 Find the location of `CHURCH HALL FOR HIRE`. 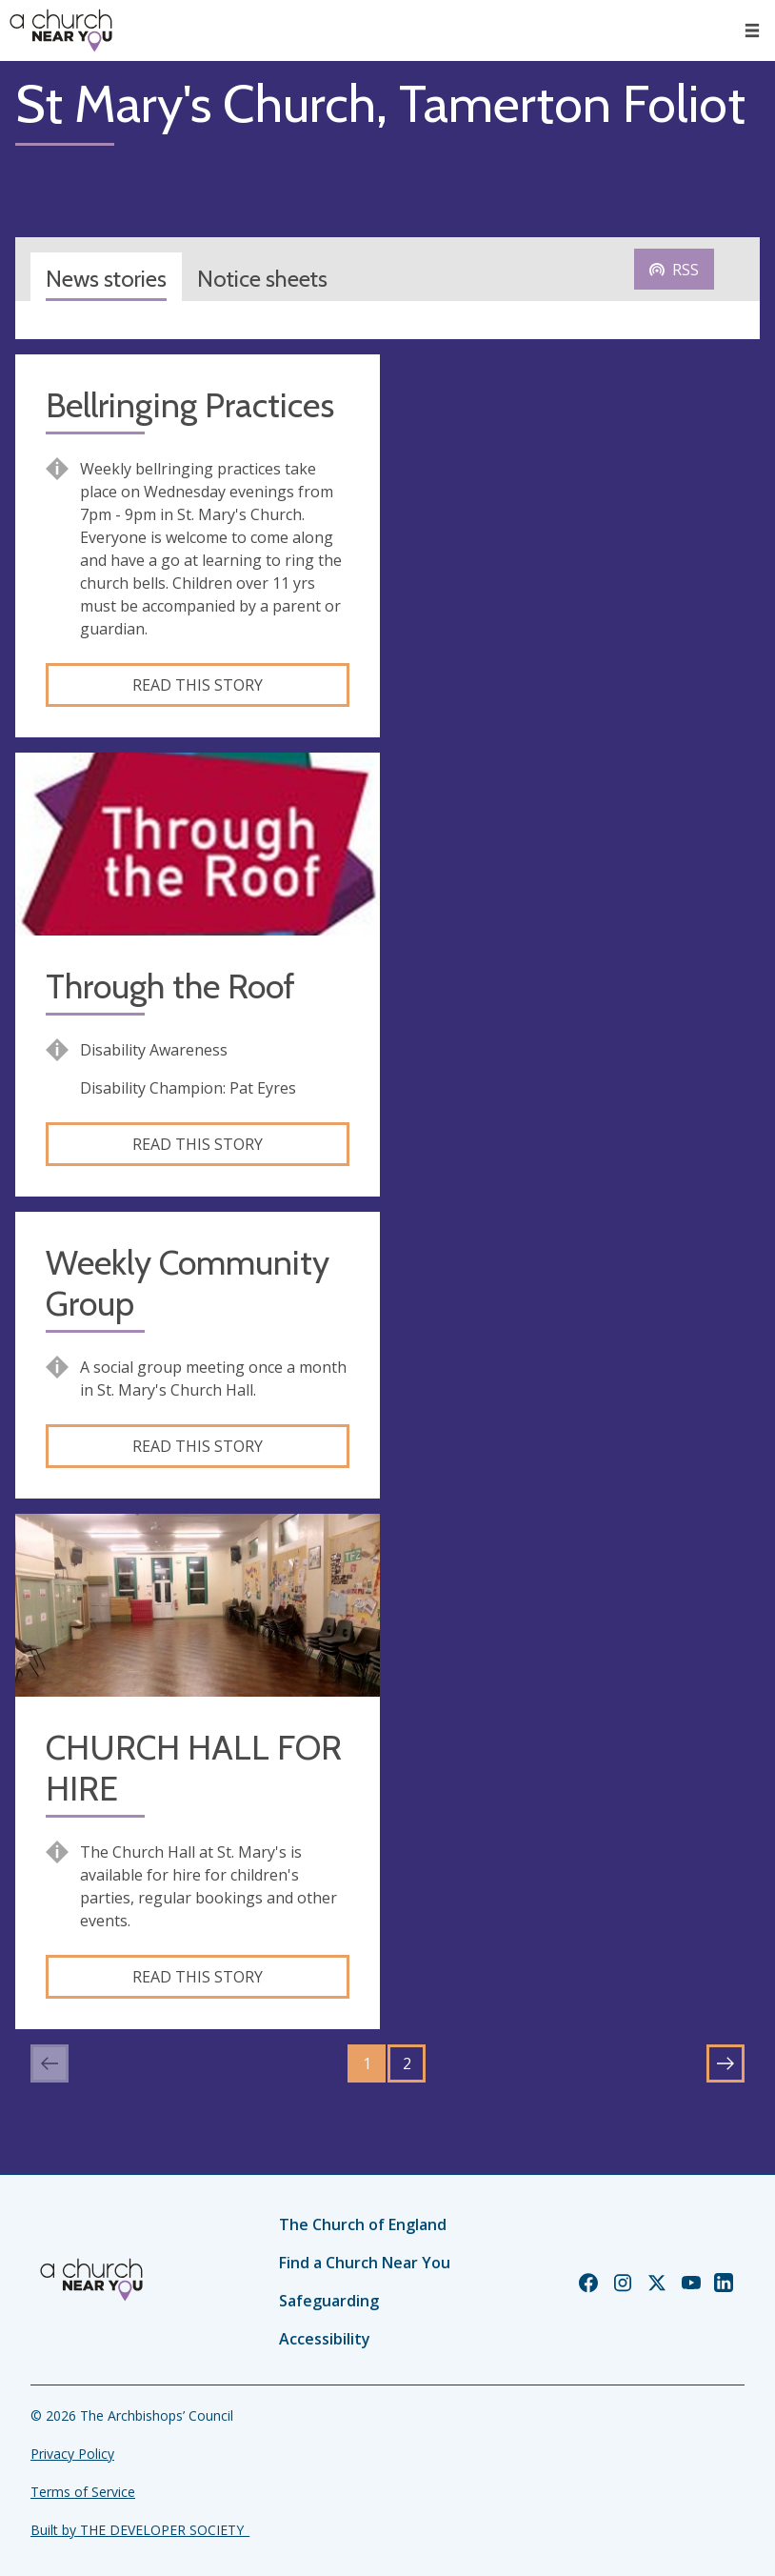

CHURCH HALL FOR HIRE is located at coordinates (194, 1768).